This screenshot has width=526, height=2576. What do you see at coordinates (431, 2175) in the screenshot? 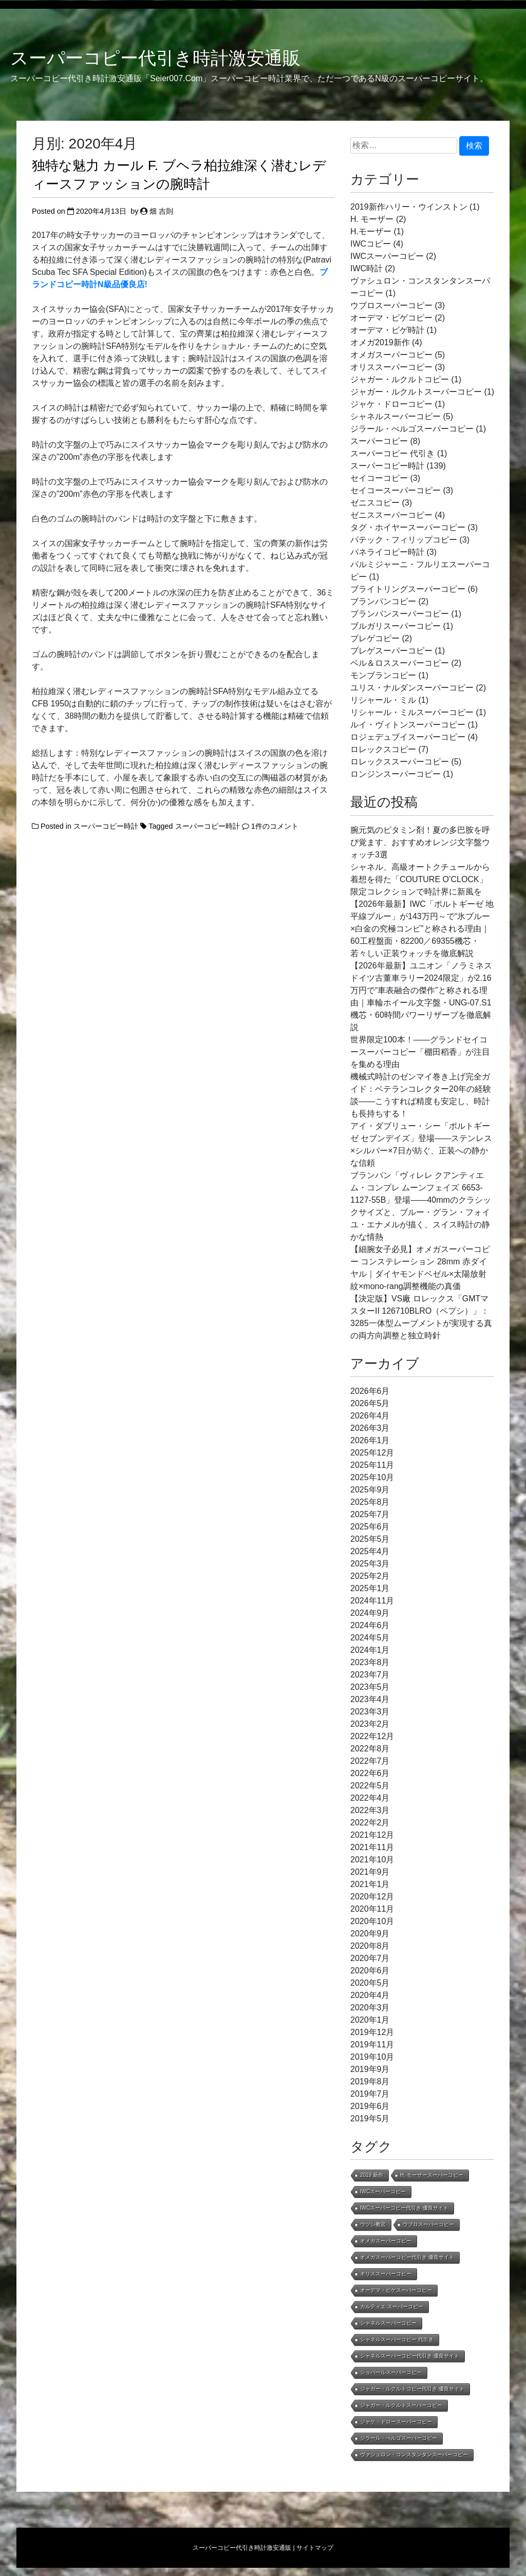
I see `H. モーザースーパーコピー` at bounding box center [431, 2175].